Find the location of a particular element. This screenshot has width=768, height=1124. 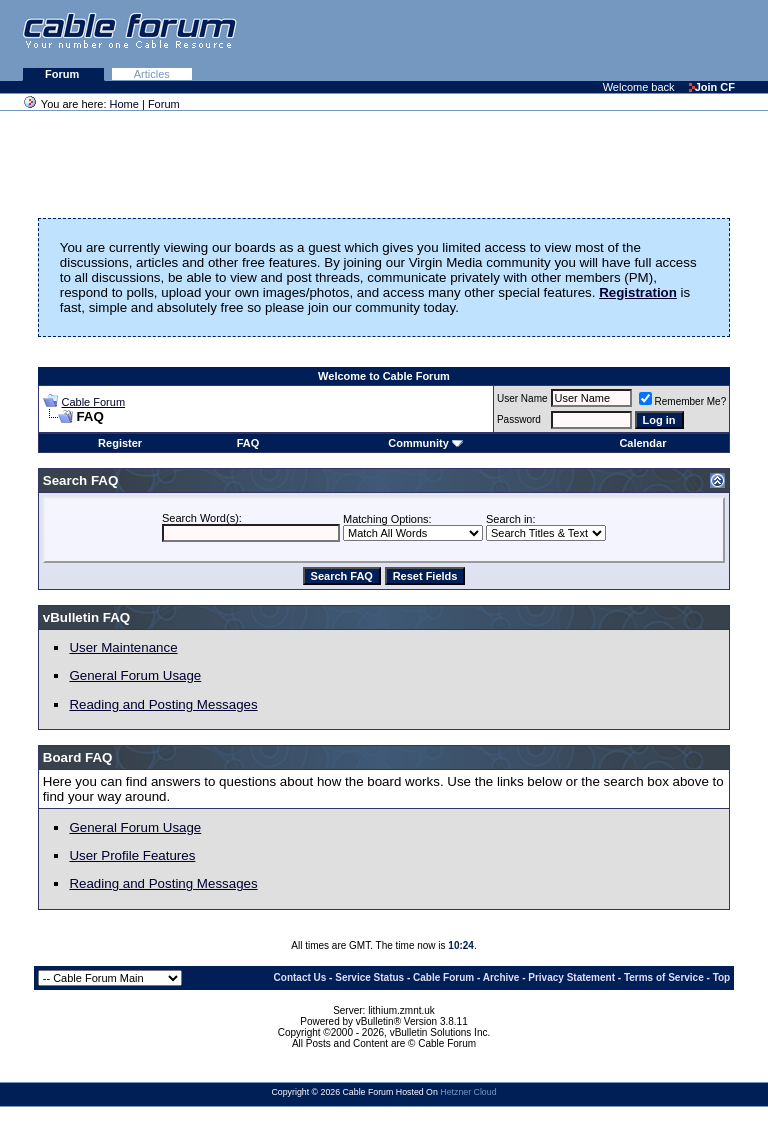

Hetzner Cloud is located at coordinates (468, 1092).